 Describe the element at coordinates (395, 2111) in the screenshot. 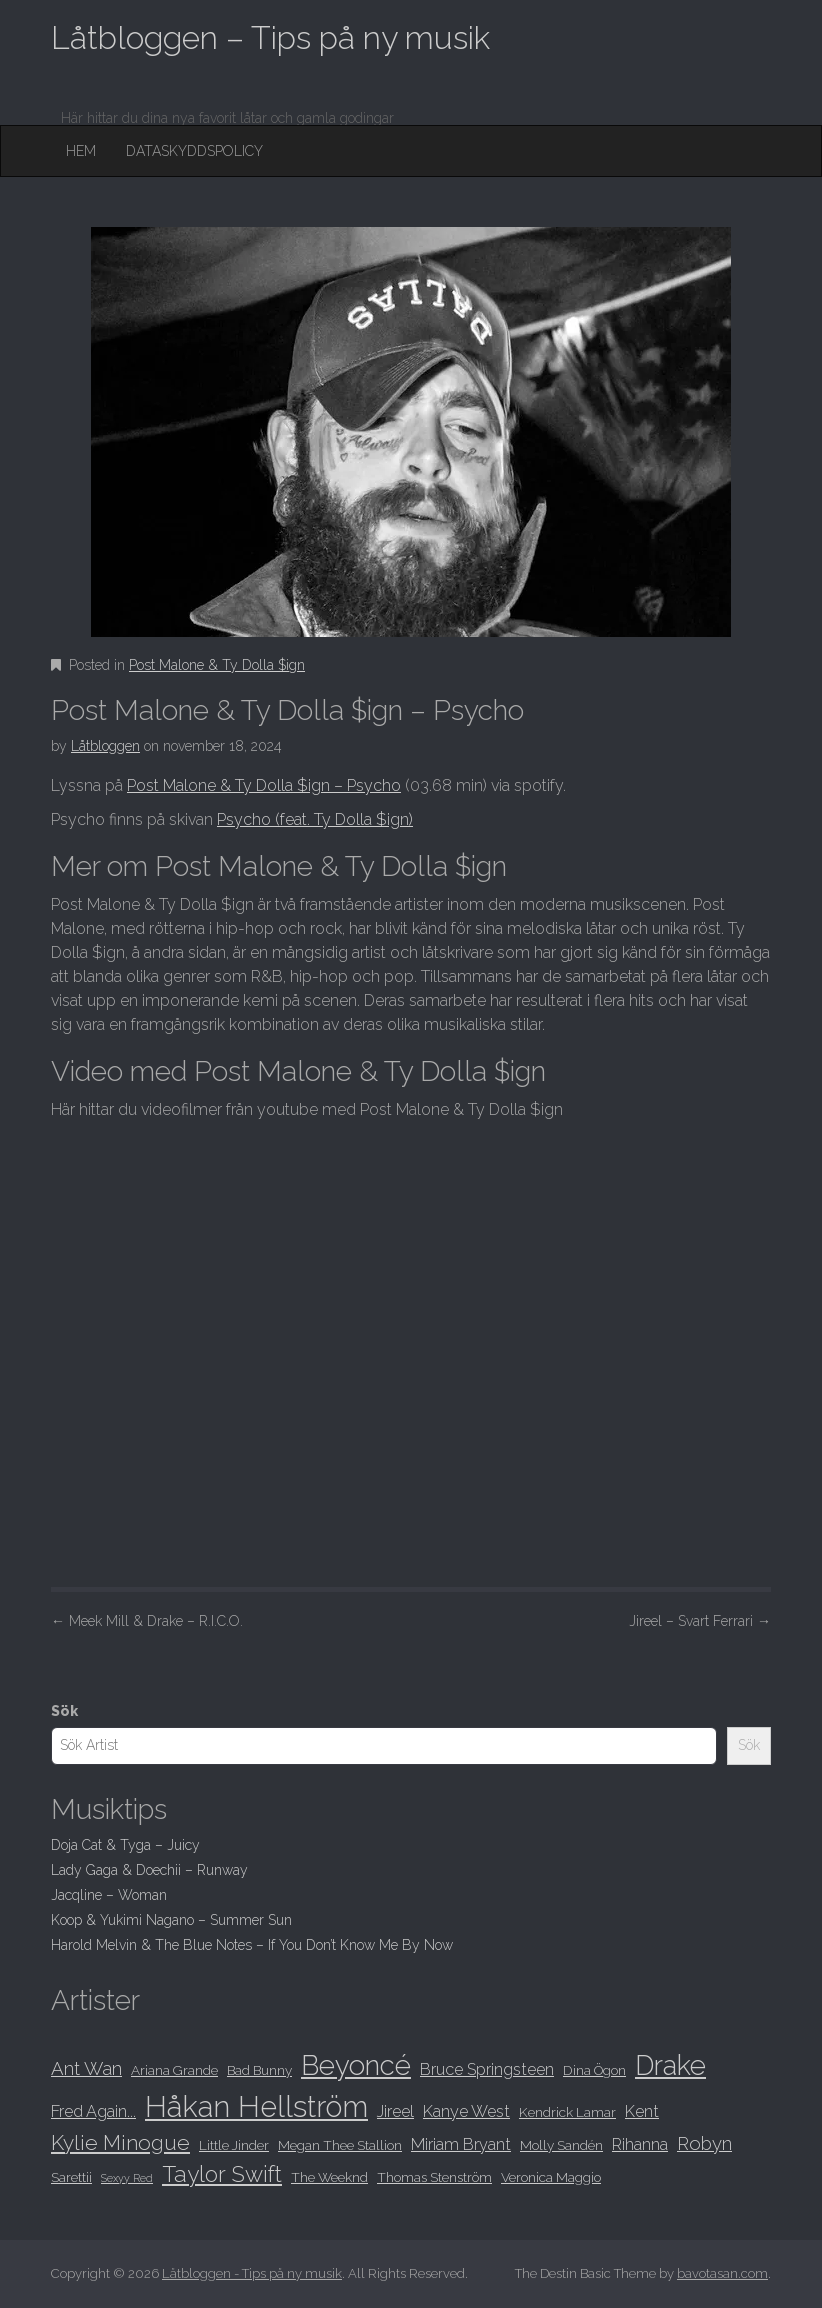

I see `Jireel [Jireel (9 objekt)]` at that location.